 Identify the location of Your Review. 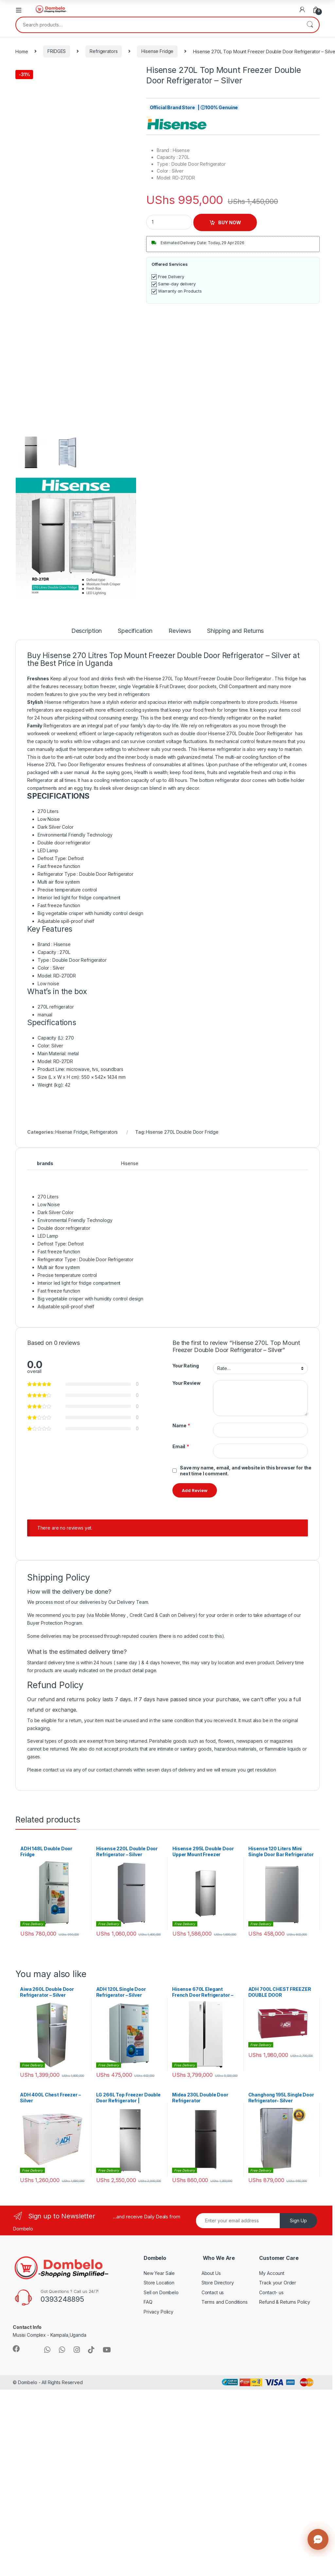
(186, 1383).